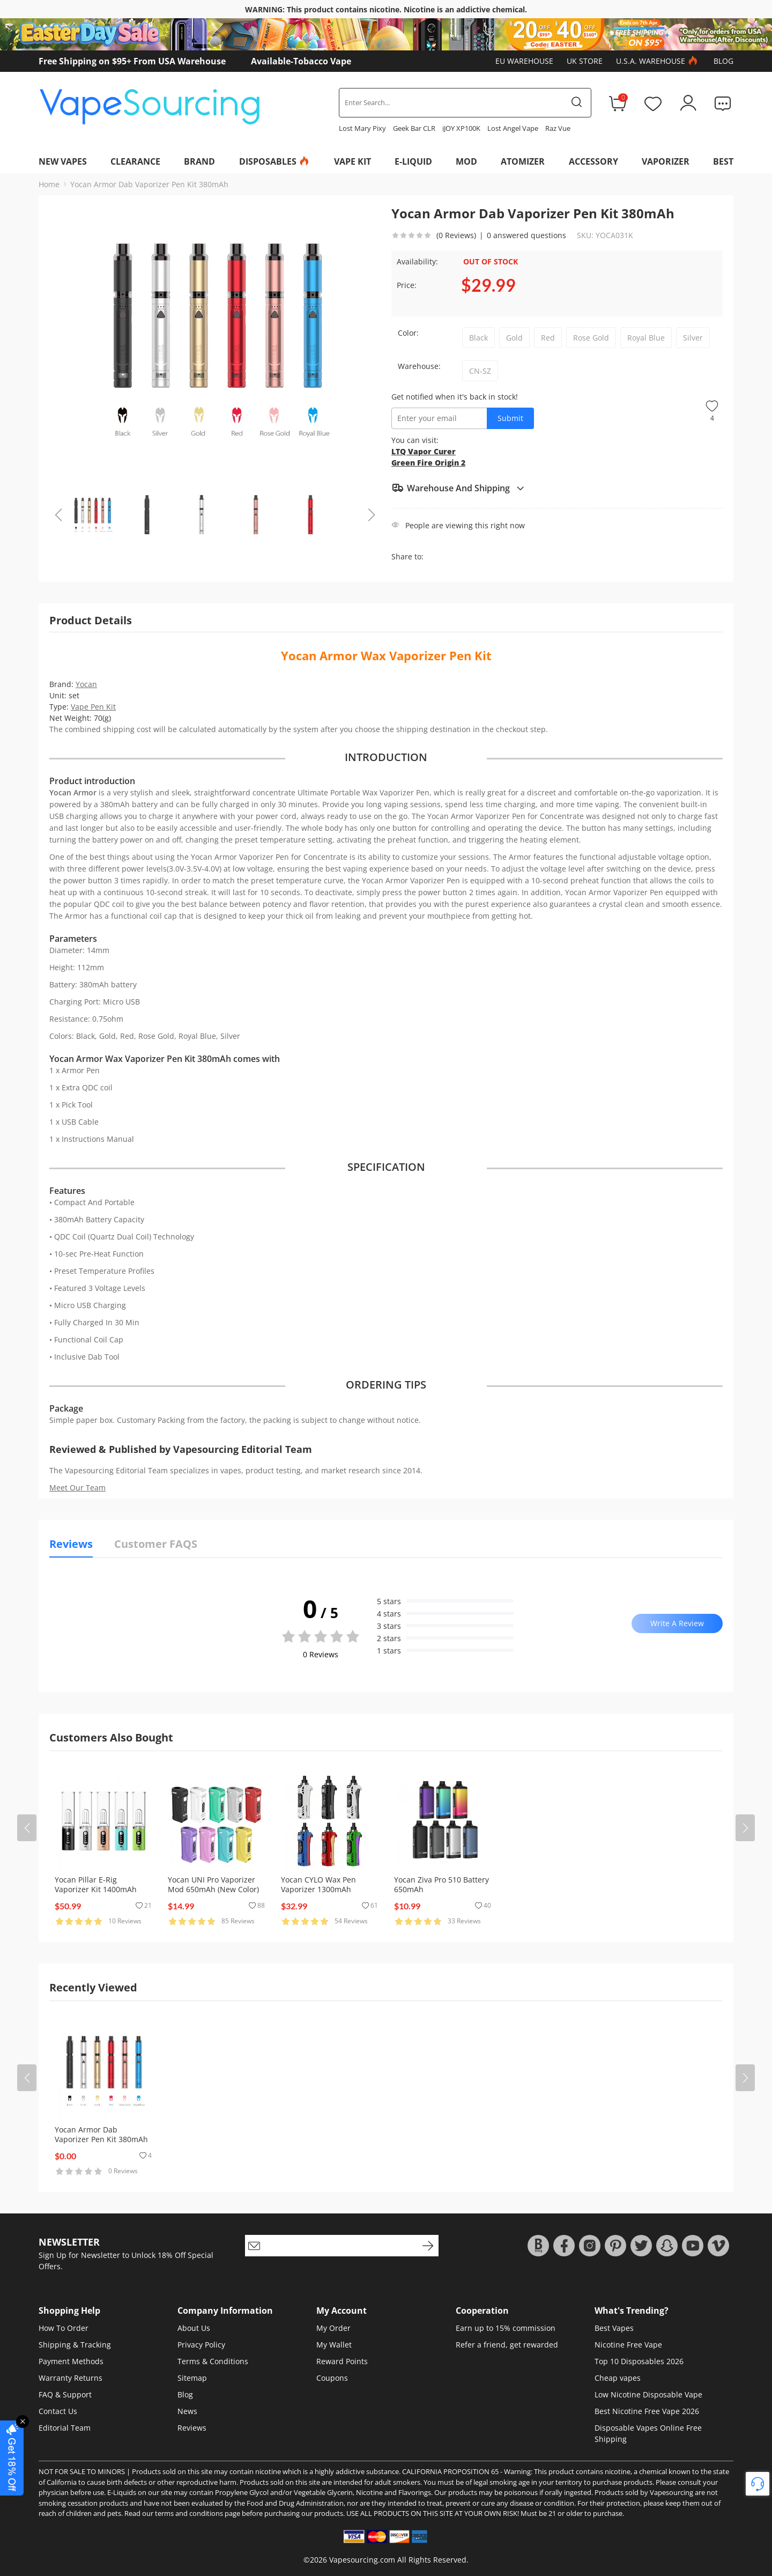 The height and width of the screenshot is (2576, 772). I want to click on Cheap vapes, so click(618, 2378).